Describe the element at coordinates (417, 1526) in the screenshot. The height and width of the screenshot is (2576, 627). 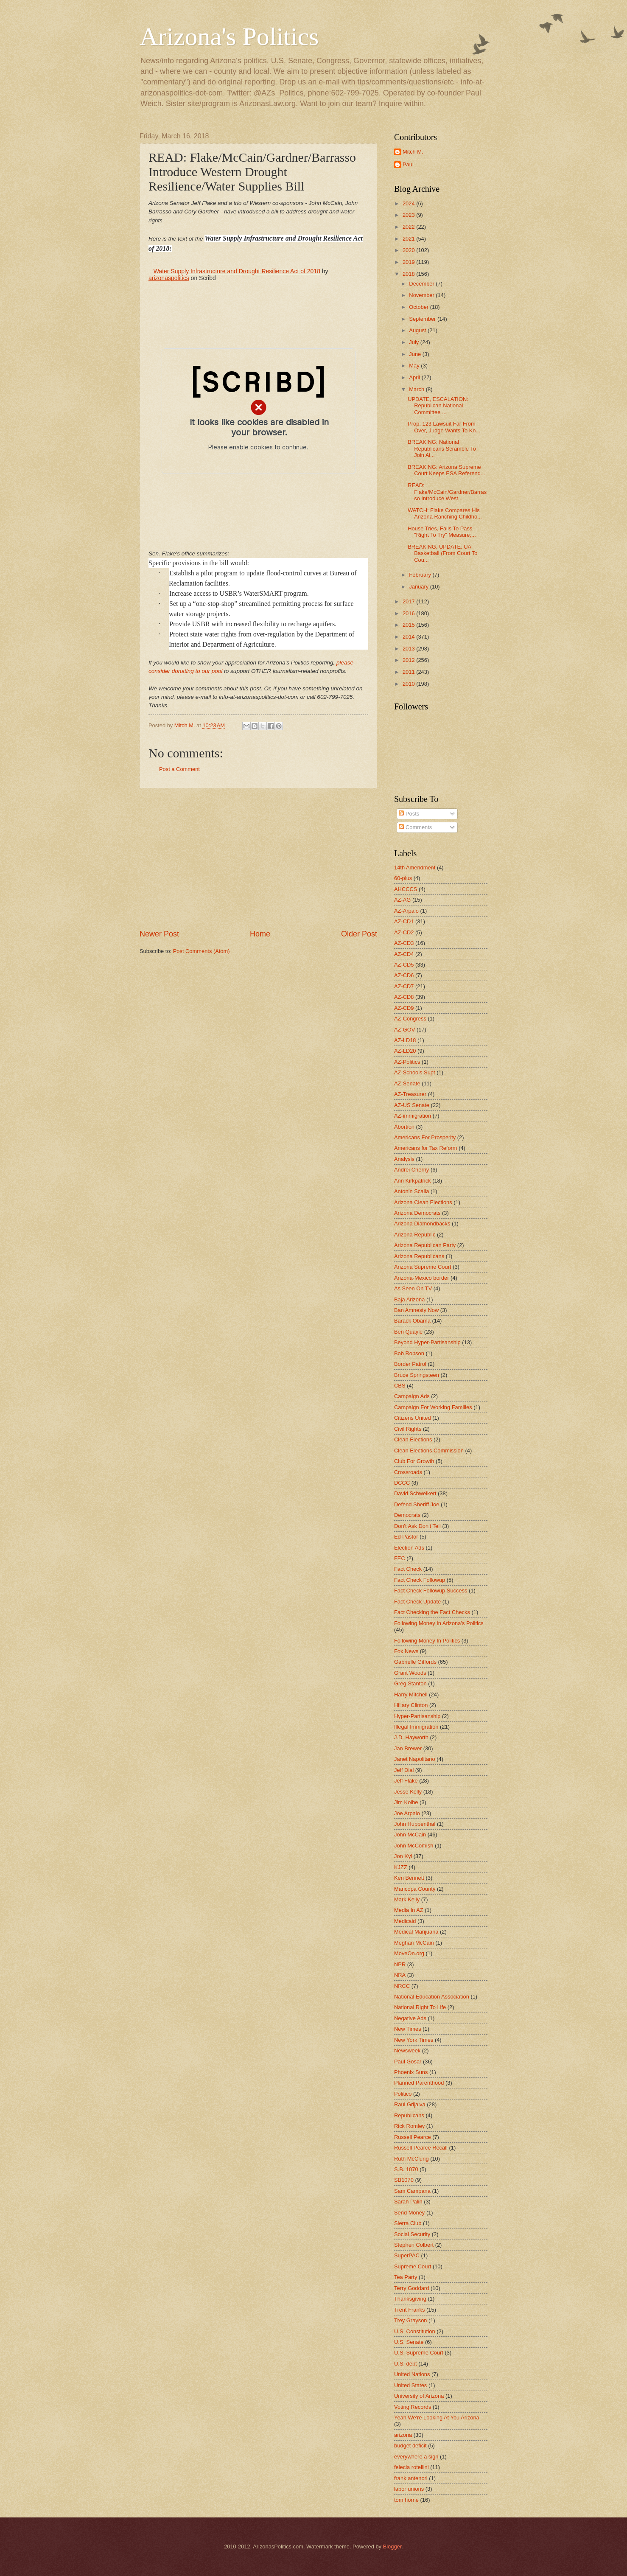
I see `Don't Ask Don't Tell` at that location.